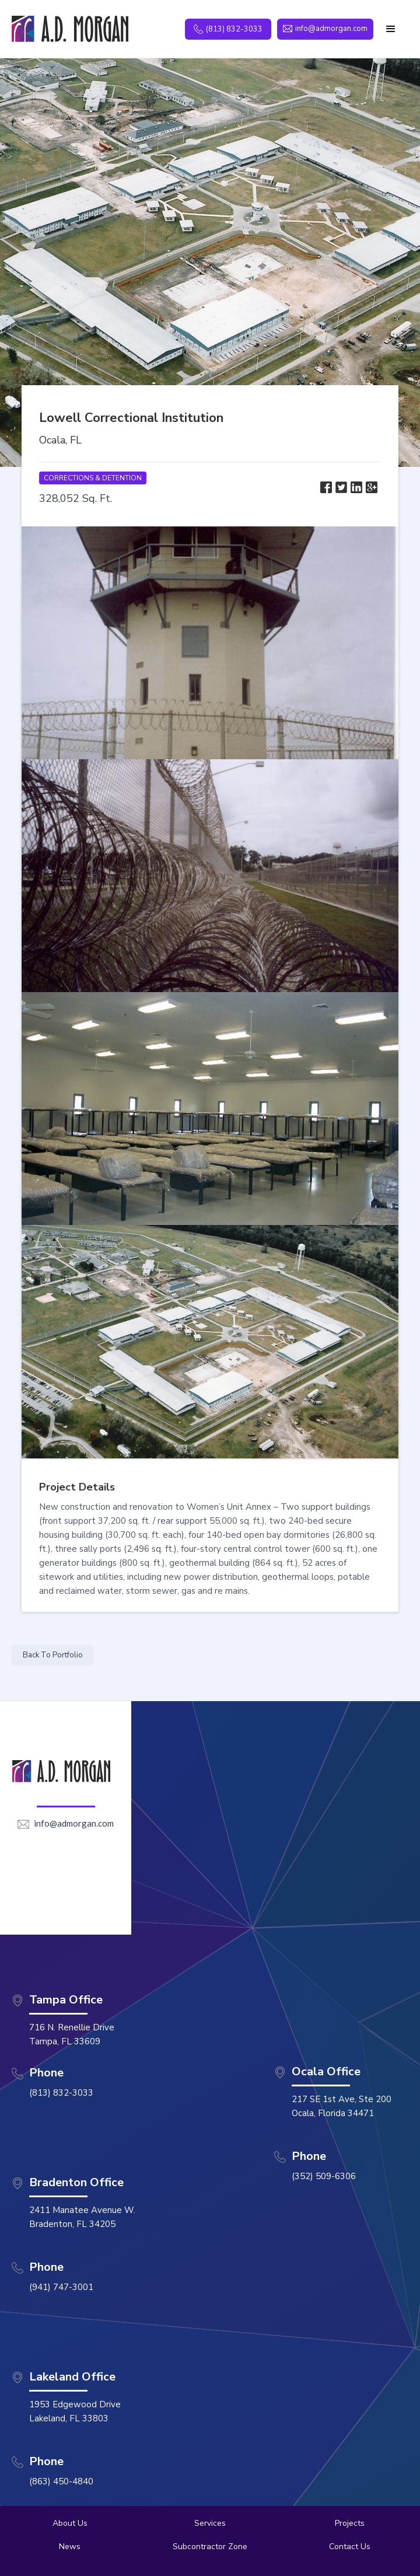 This screenshot has width=420, height=2576. Describe the element at coordinates (349, 2546) in the screenshot. I see `Contact Us` at that location.